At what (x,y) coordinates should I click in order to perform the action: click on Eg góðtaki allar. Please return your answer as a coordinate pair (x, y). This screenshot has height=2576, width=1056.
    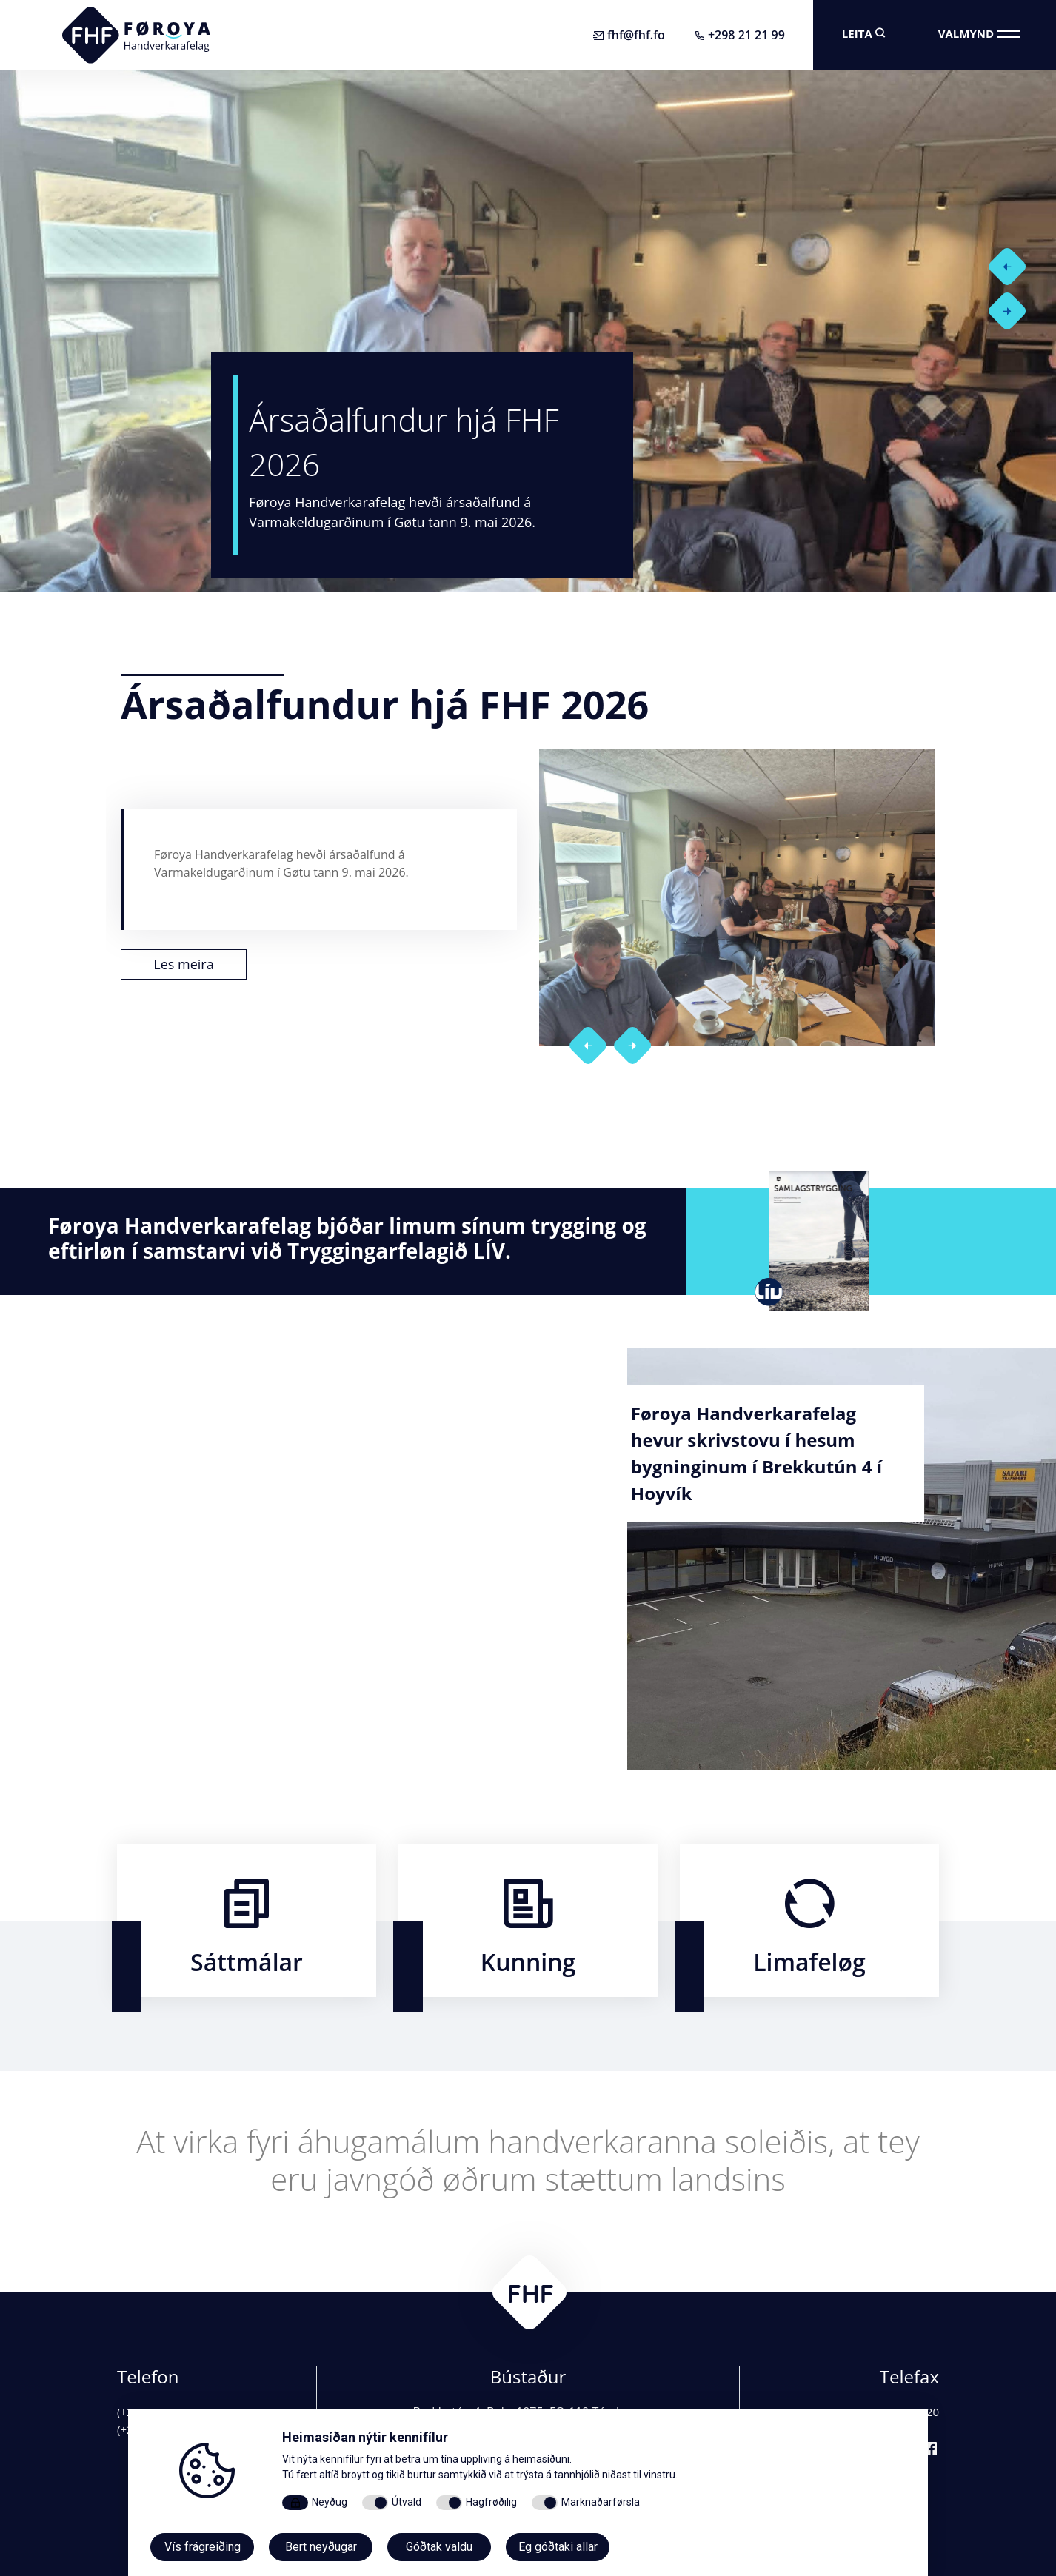
    Looking at the image, I should click on (558, 2547).